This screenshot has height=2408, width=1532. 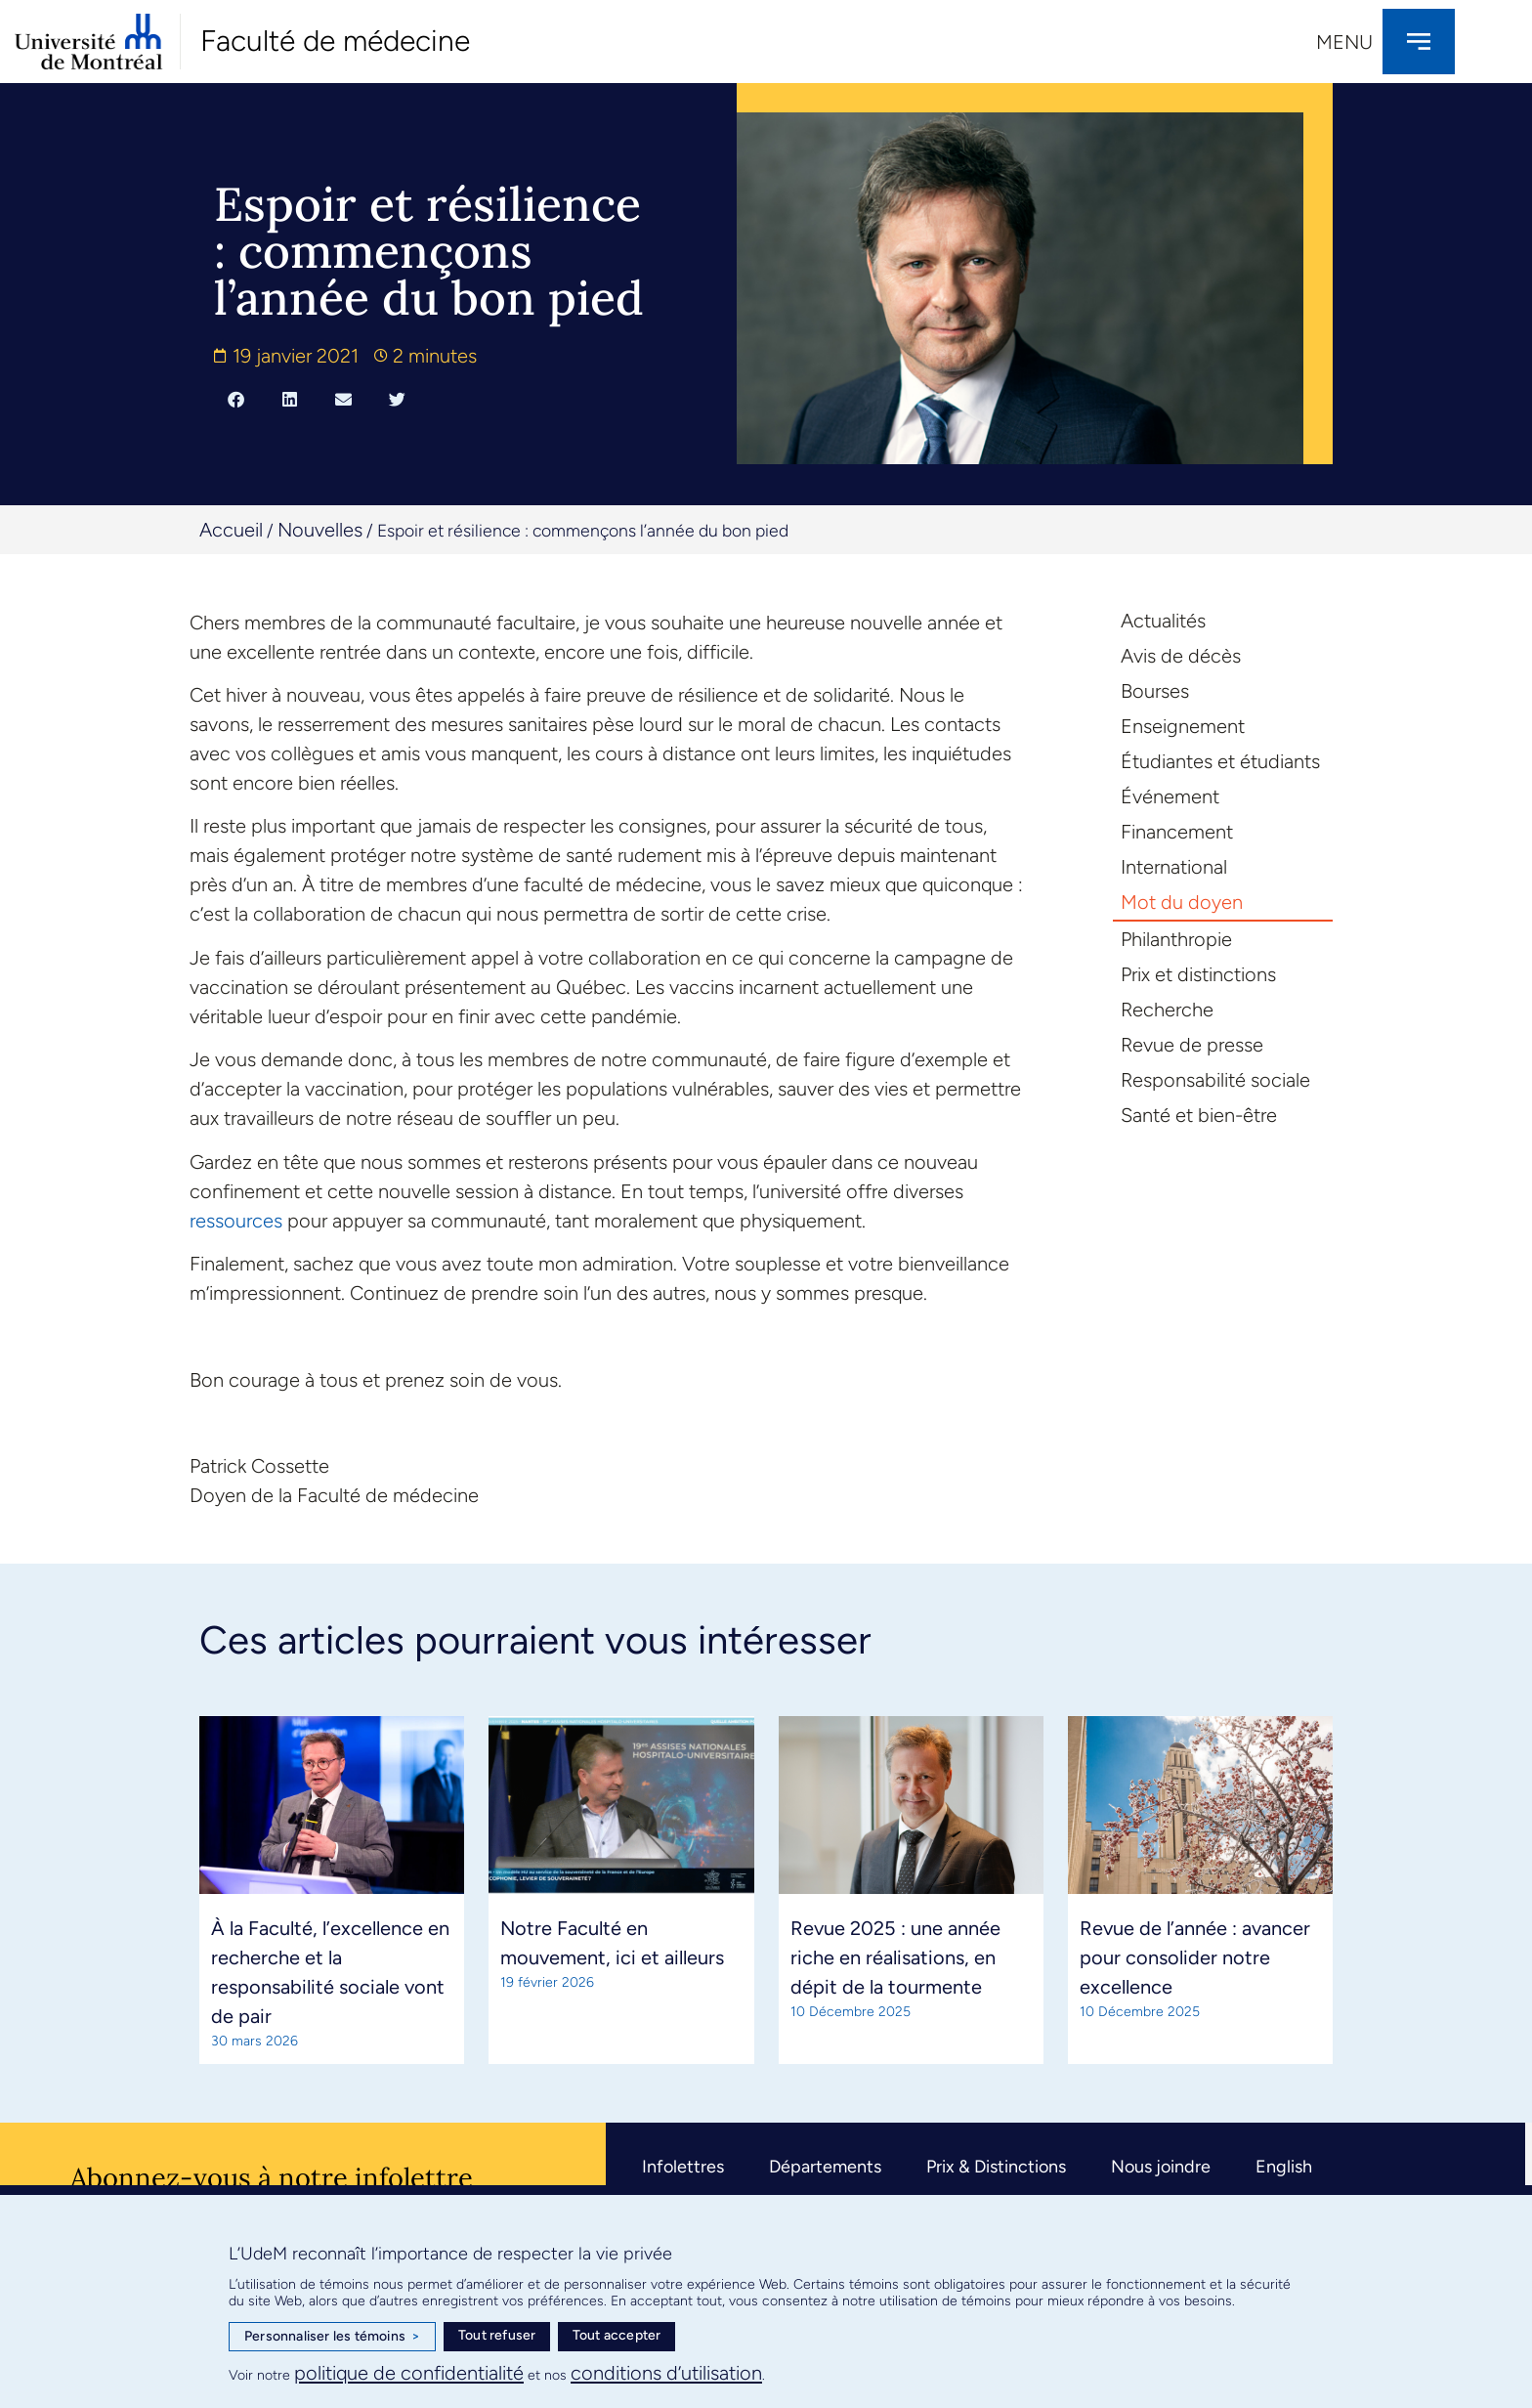 What do you see at coordinates (1177, 831) in the screenshot?
I see `Financement` at bounding box center [1177, 831].